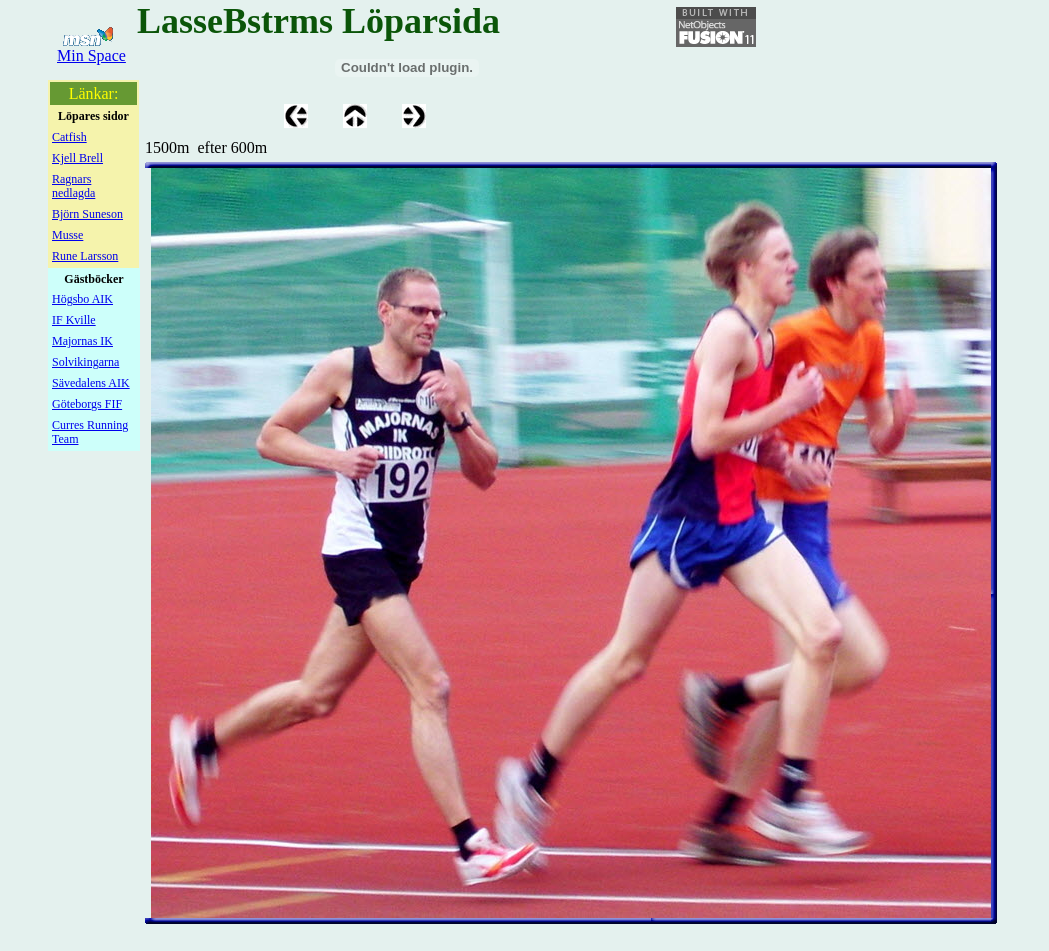 The width and height of the screenshot is (1049, 951). Describe the element at coordinates (77, 158) in the screenshot. I see `Kjell Brell` at that location.